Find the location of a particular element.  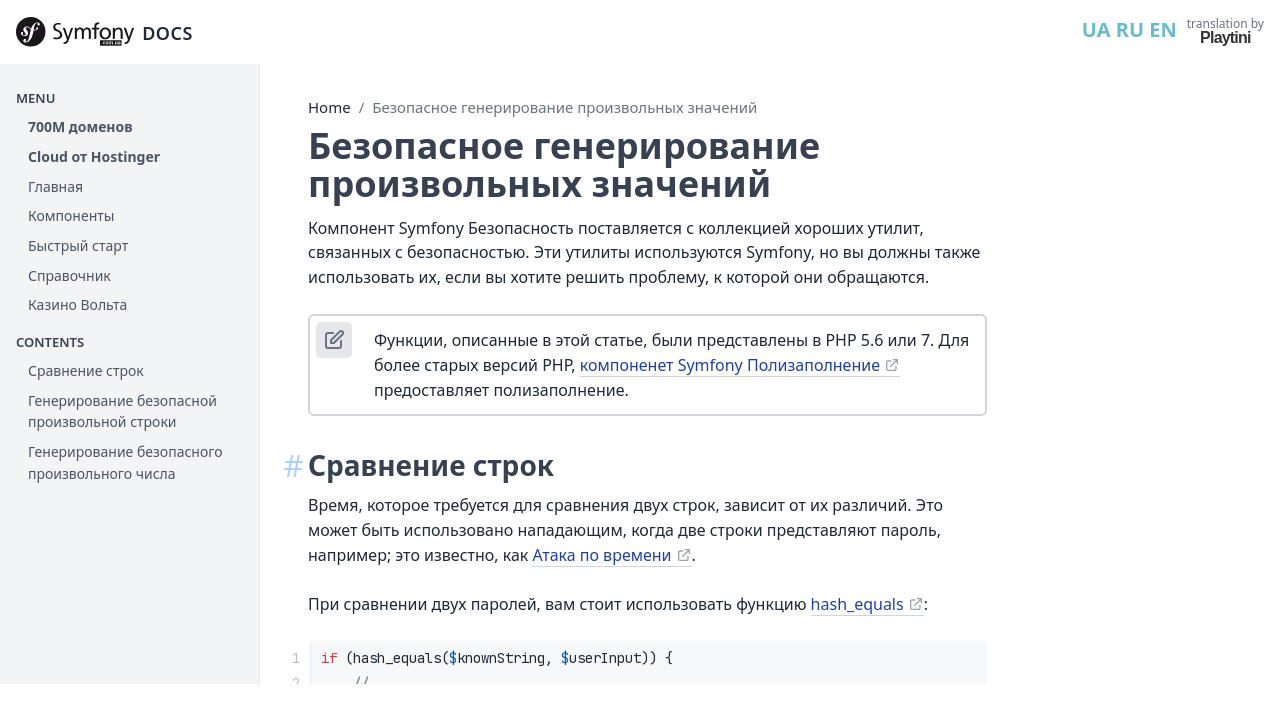

Генерирование безопасного произвольного числа is located at coordinates (125, 462).